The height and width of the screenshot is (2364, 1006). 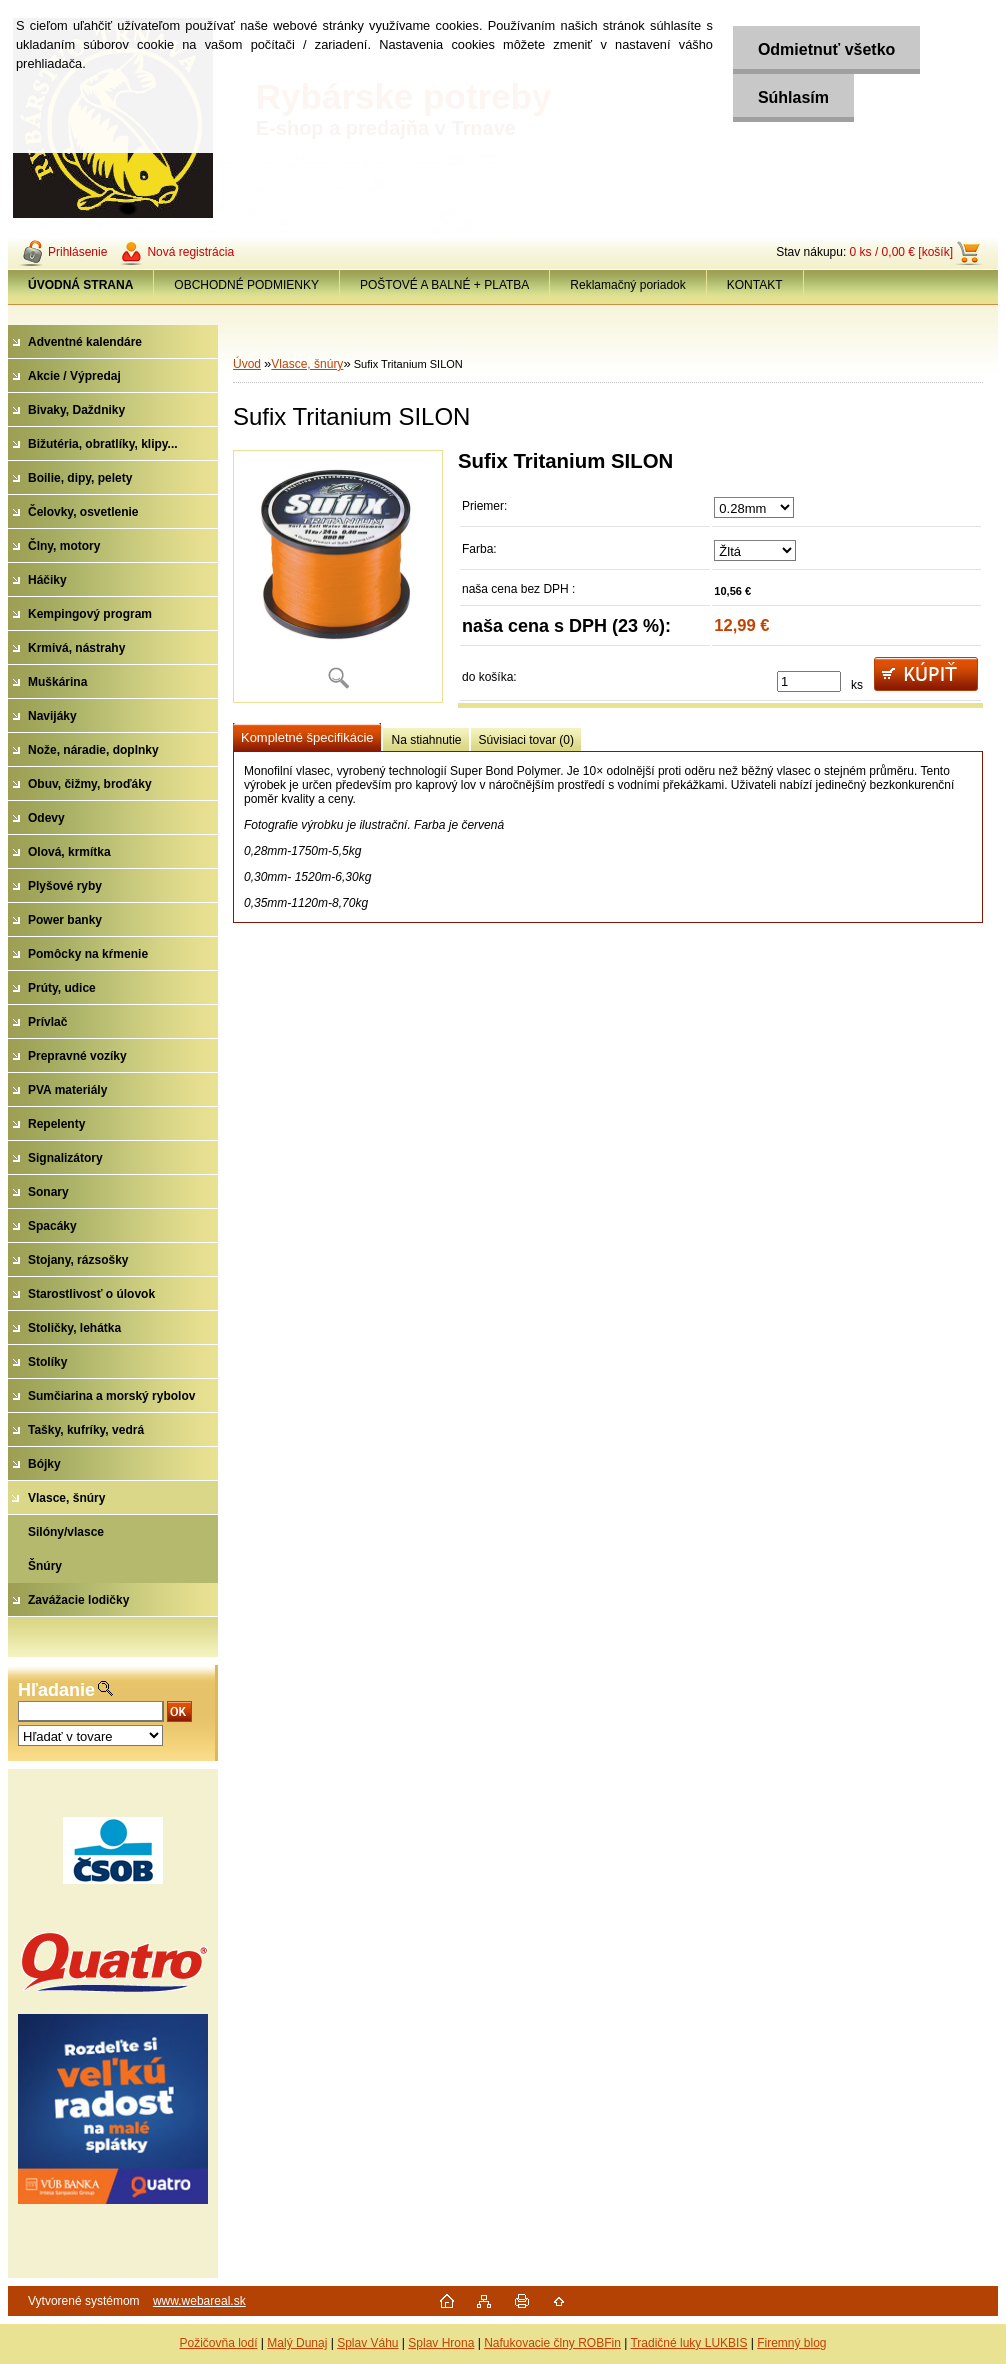 I want to click on Odmietnuť všetko, so click(x=826, y=49).